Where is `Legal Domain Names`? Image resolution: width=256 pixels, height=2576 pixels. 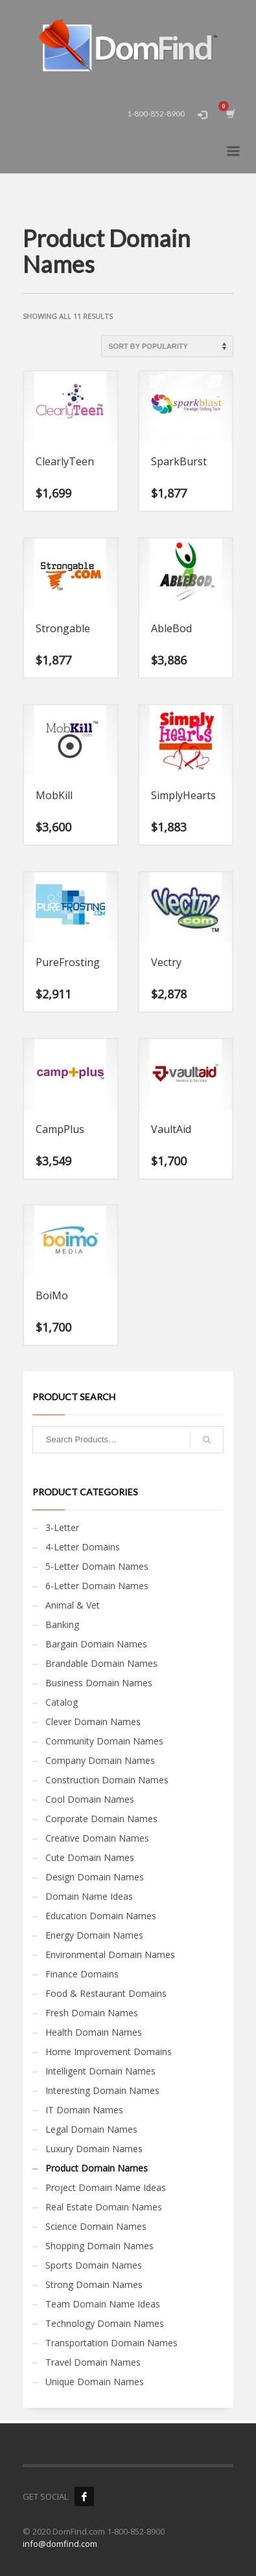
Legal Domain Names is located at coordinates (91, 2129).